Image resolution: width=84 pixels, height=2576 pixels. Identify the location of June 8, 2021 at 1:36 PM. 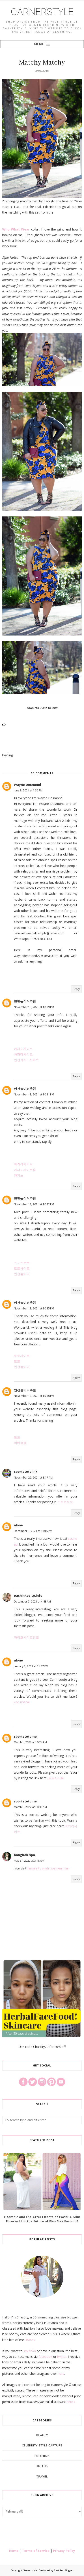
(28, 790).